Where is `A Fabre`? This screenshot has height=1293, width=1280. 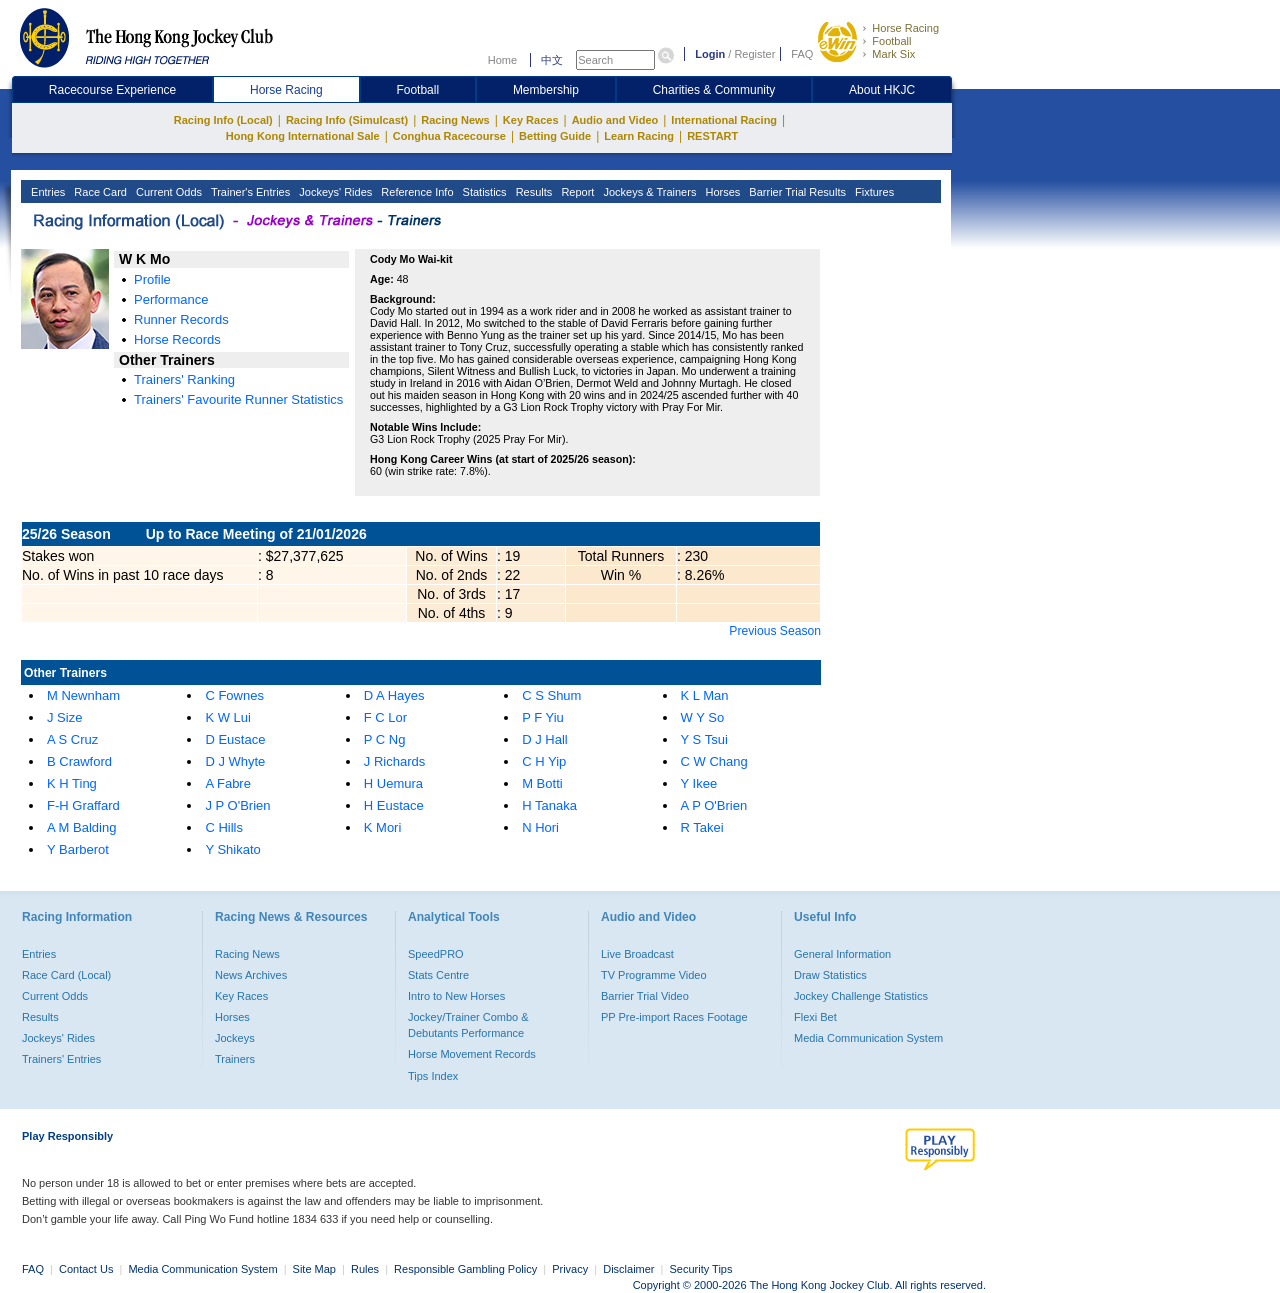 A Fabre is located at coordinates (228, 783).